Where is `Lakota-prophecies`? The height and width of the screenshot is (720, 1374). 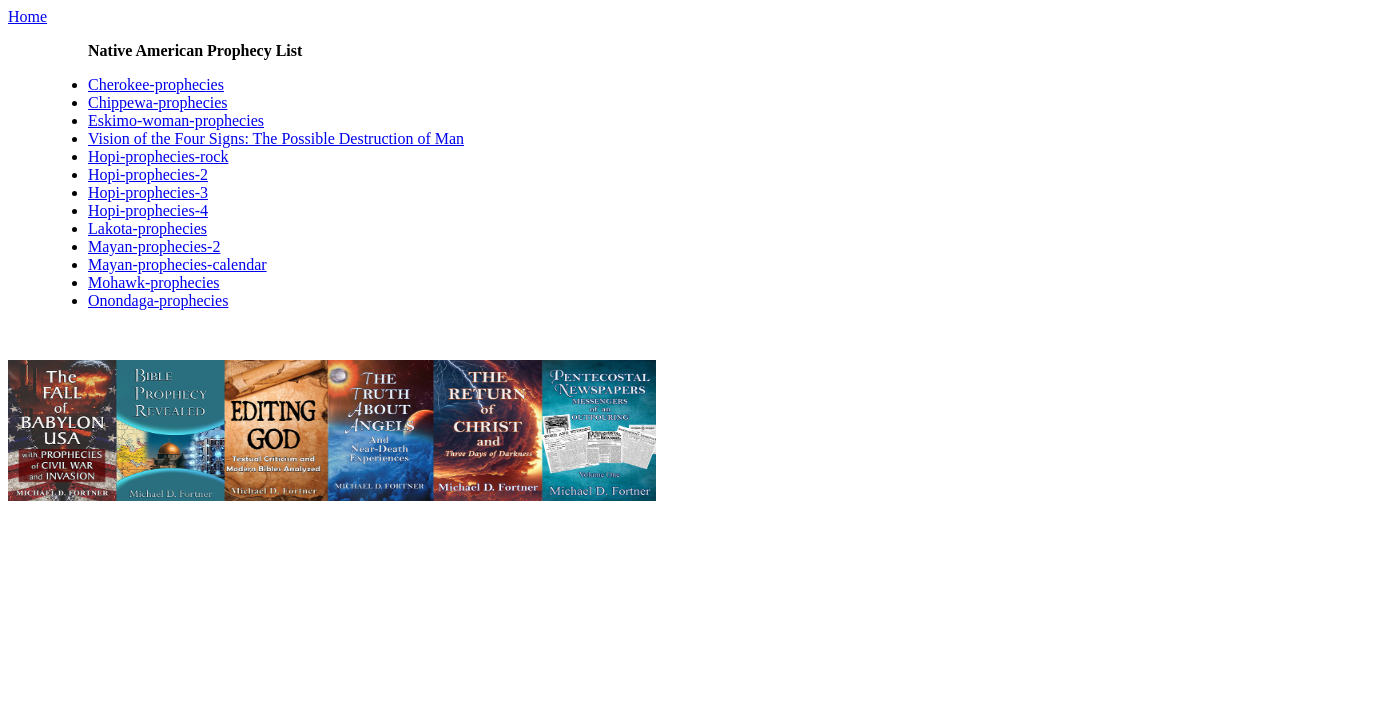 Lakota-prophecies is located at coordinates (147, 228).